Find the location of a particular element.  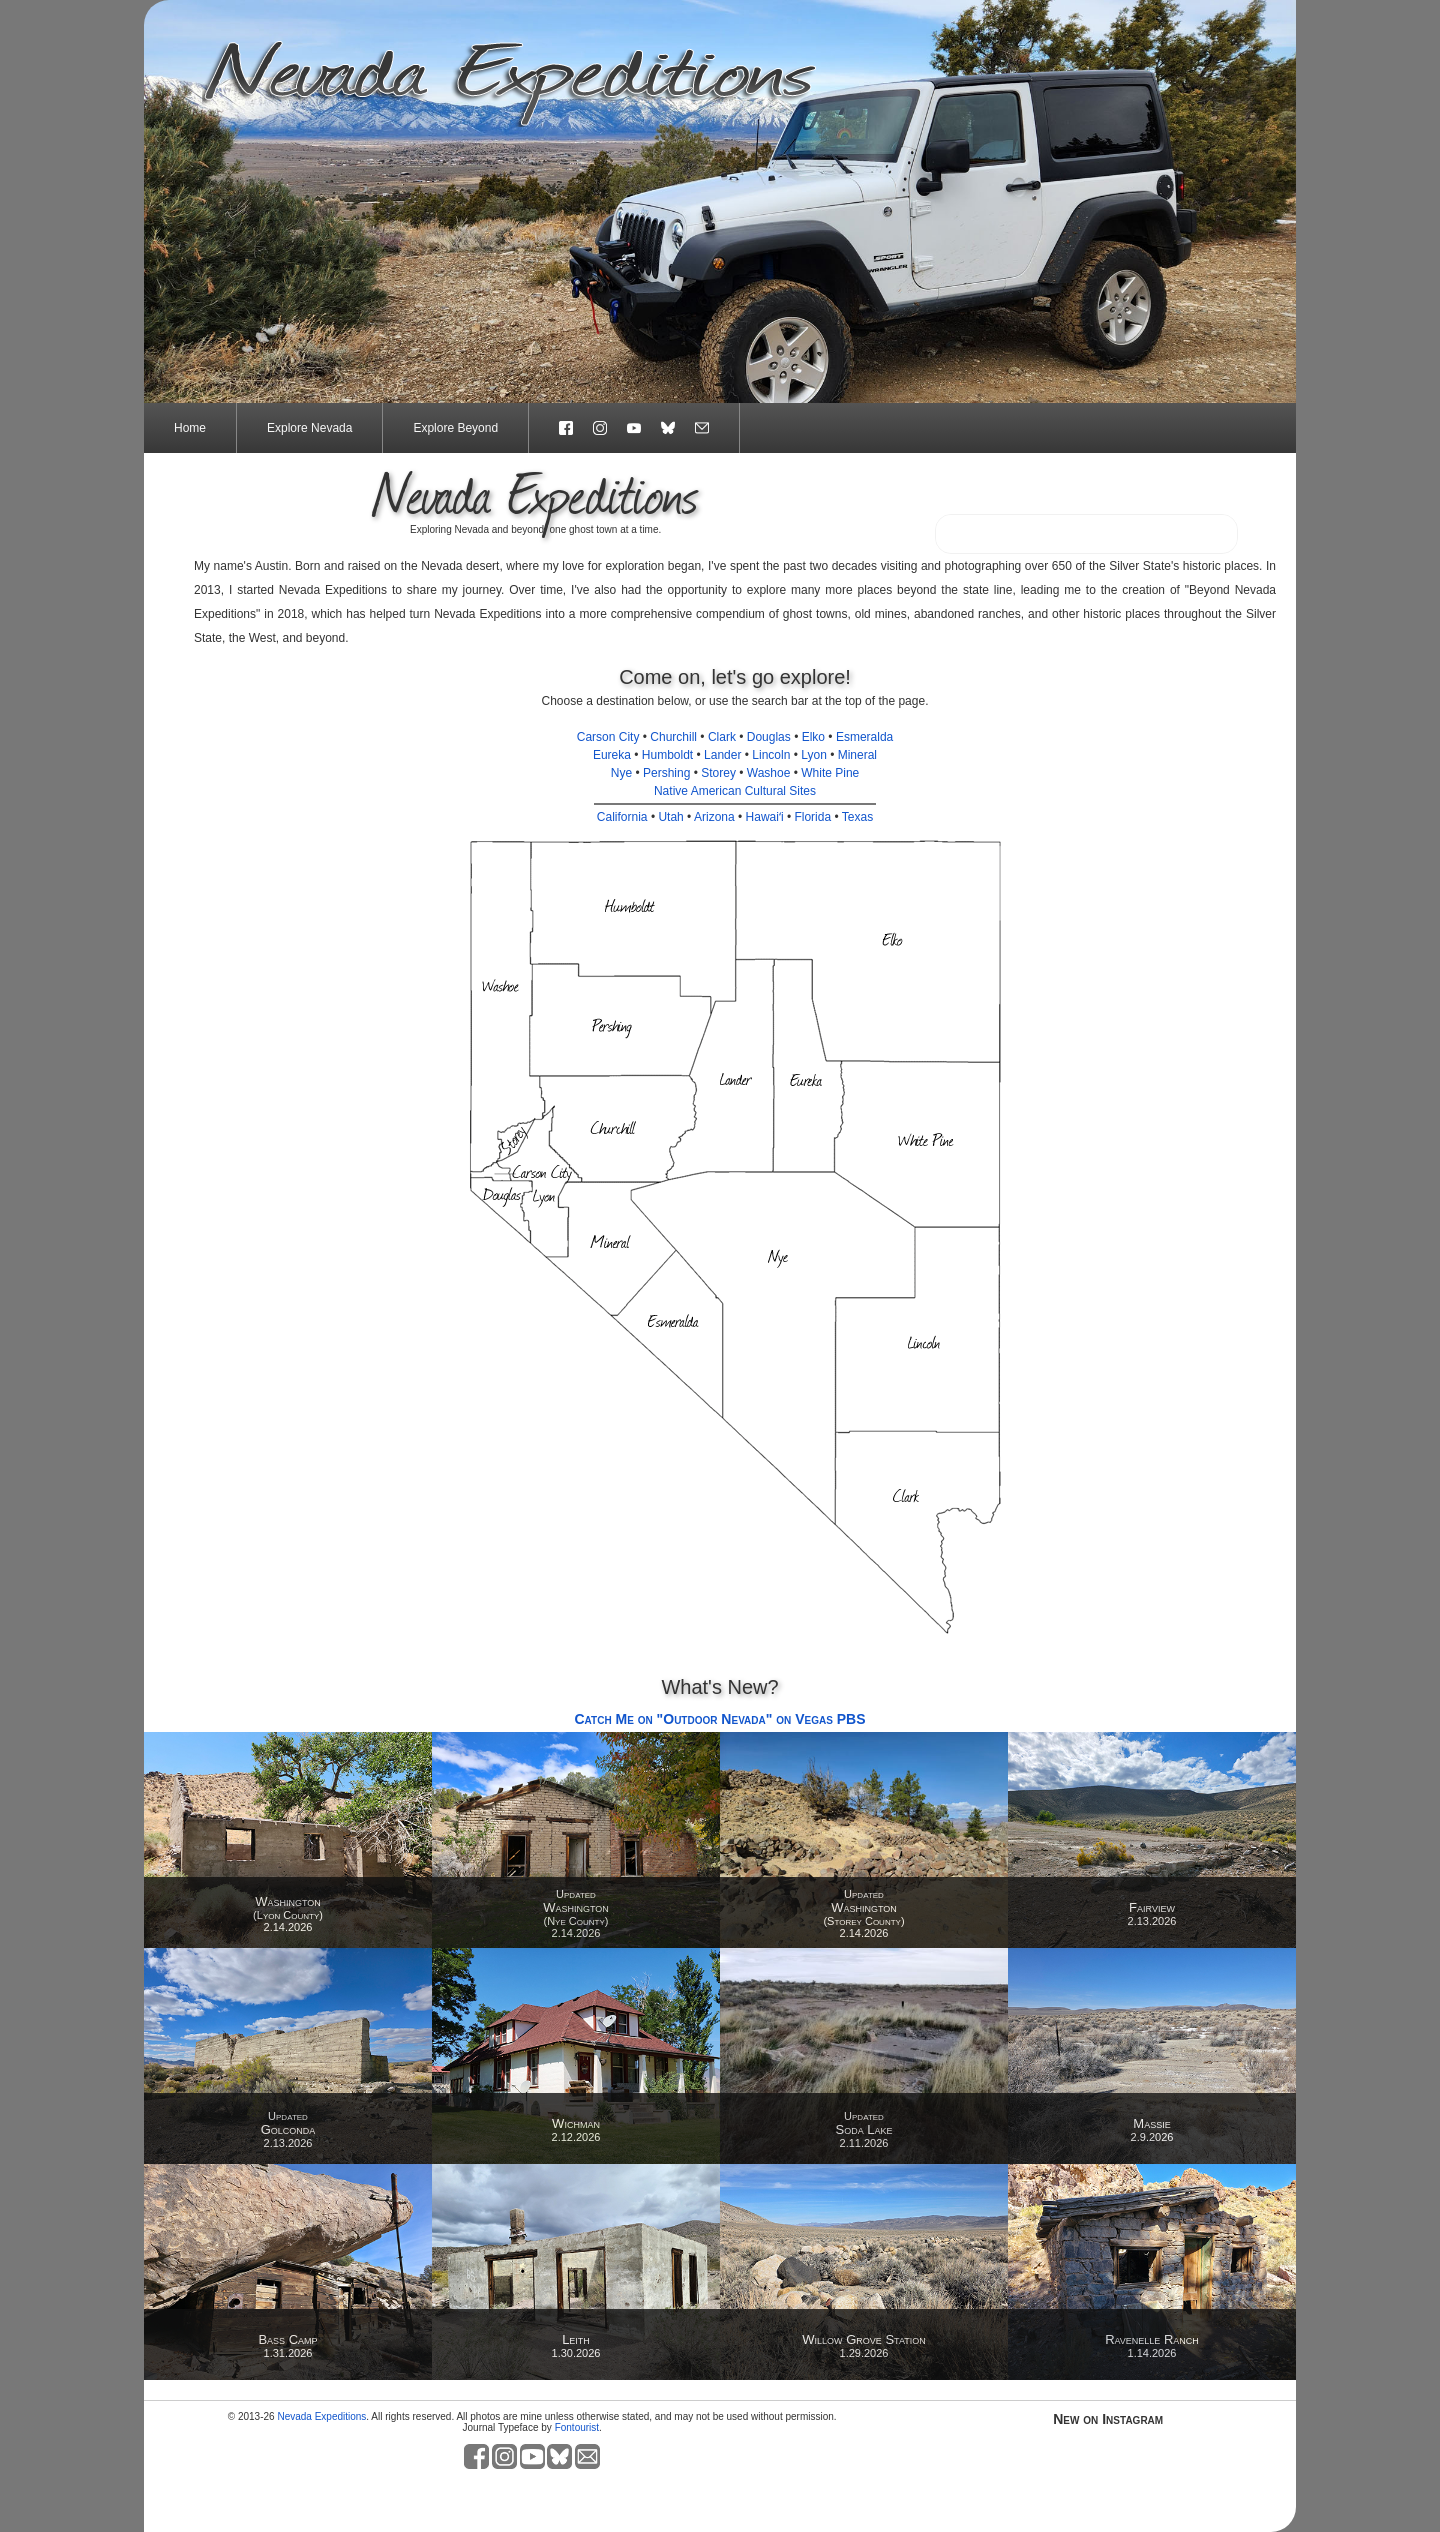

Lincoln is located at coordinates (771, 755).